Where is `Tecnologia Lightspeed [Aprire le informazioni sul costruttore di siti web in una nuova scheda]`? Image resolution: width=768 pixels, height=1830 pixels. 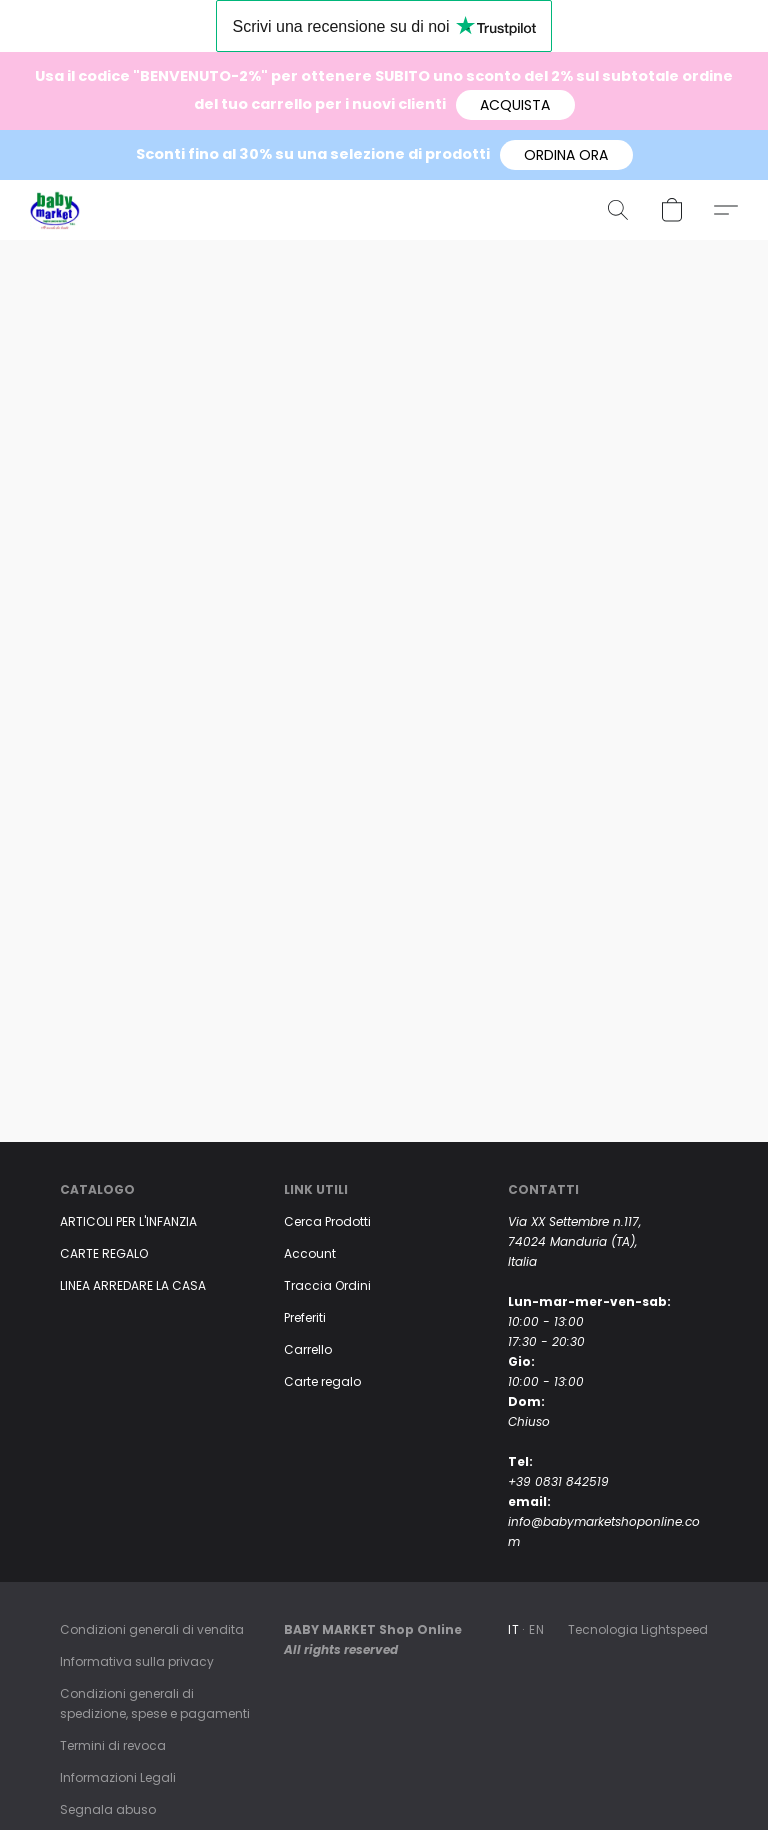 Tecnologia Lightspeed [Aprire le informazioni sul costruttore di siti web in una nuova scheda] is located at coordinates (638, 1629).